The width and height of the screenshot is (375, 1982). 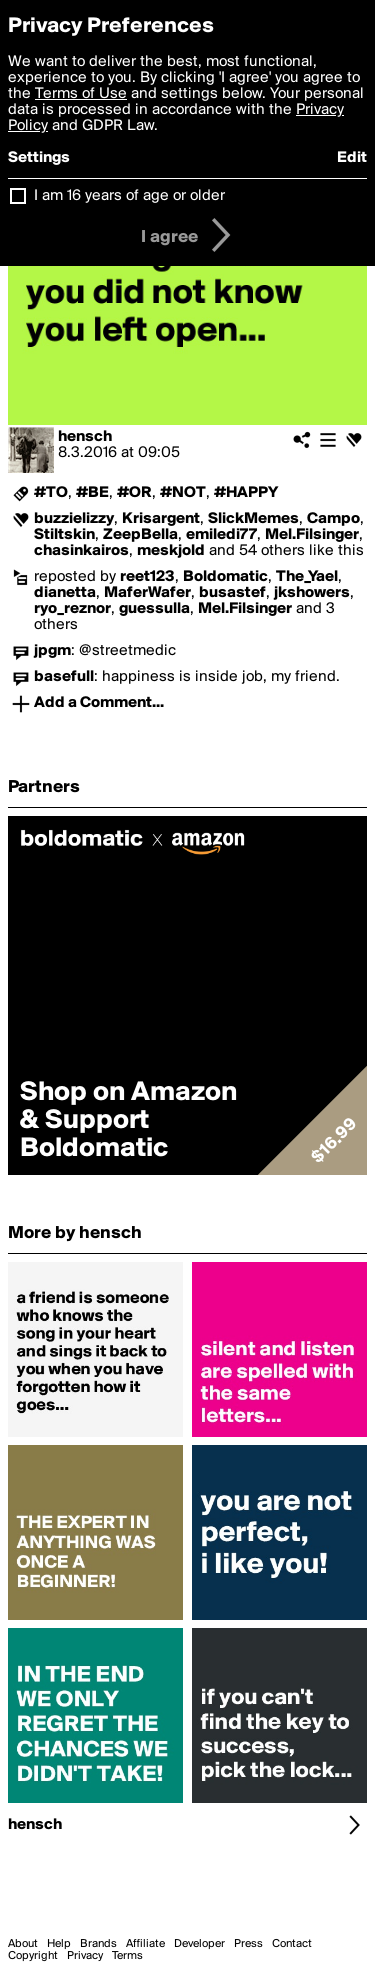 I want to click on Terms, so click(x=127, y=1956).